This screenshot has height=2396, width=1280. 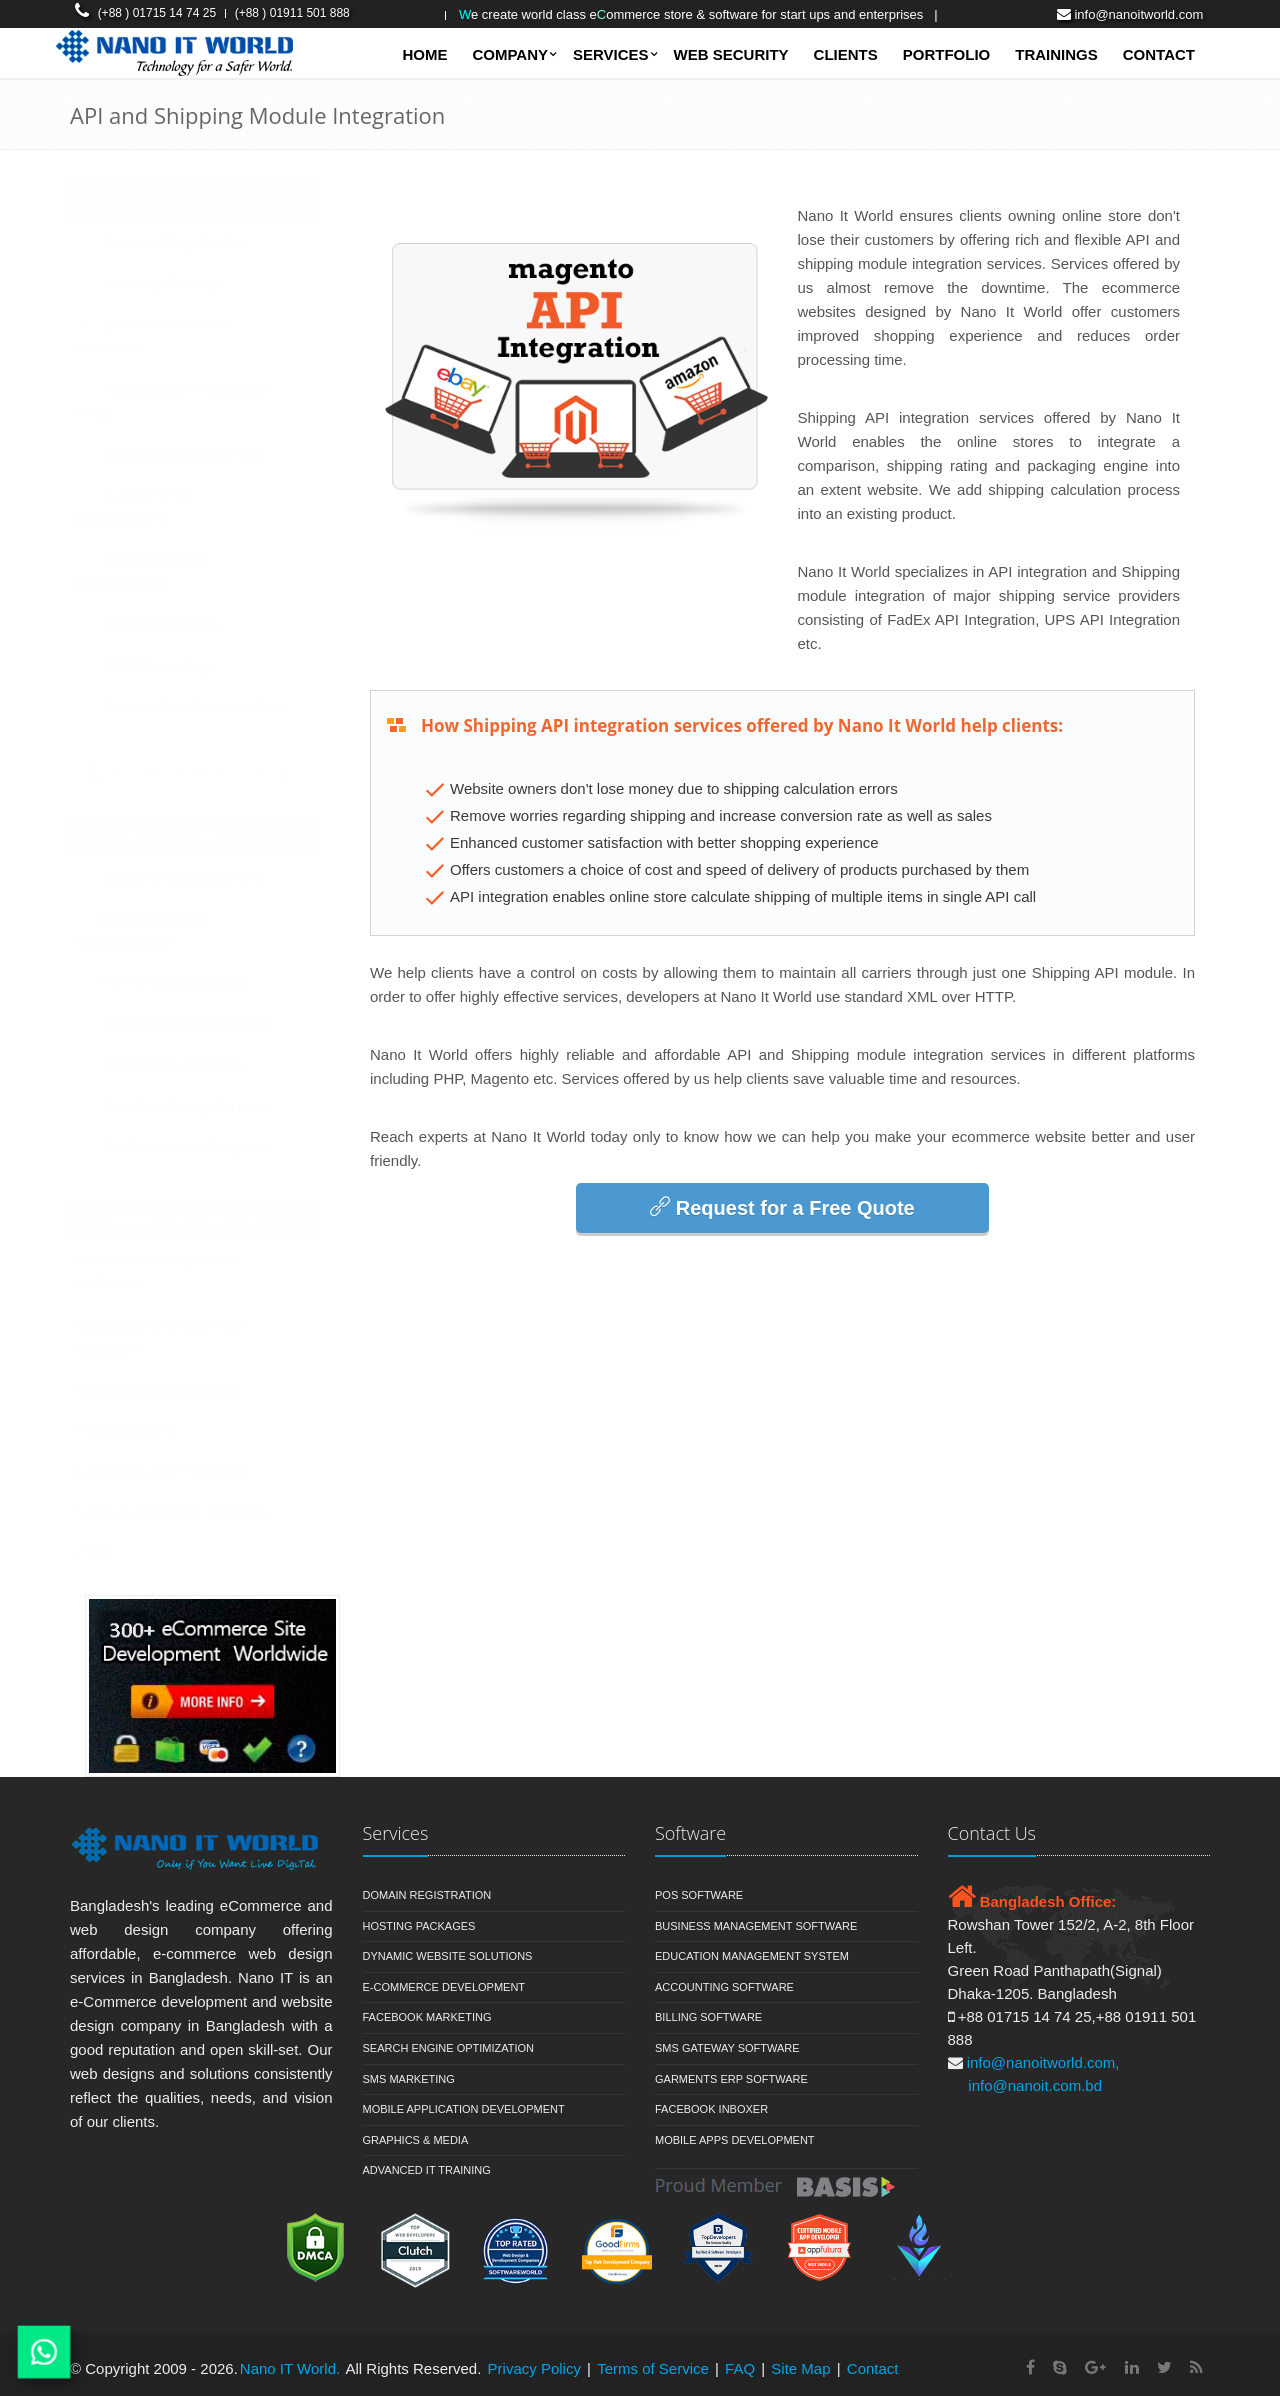 What do you see at coordinates (163, 665) in the screenshot?
I see `SMS Marketing` at bounding box center [163, 665].